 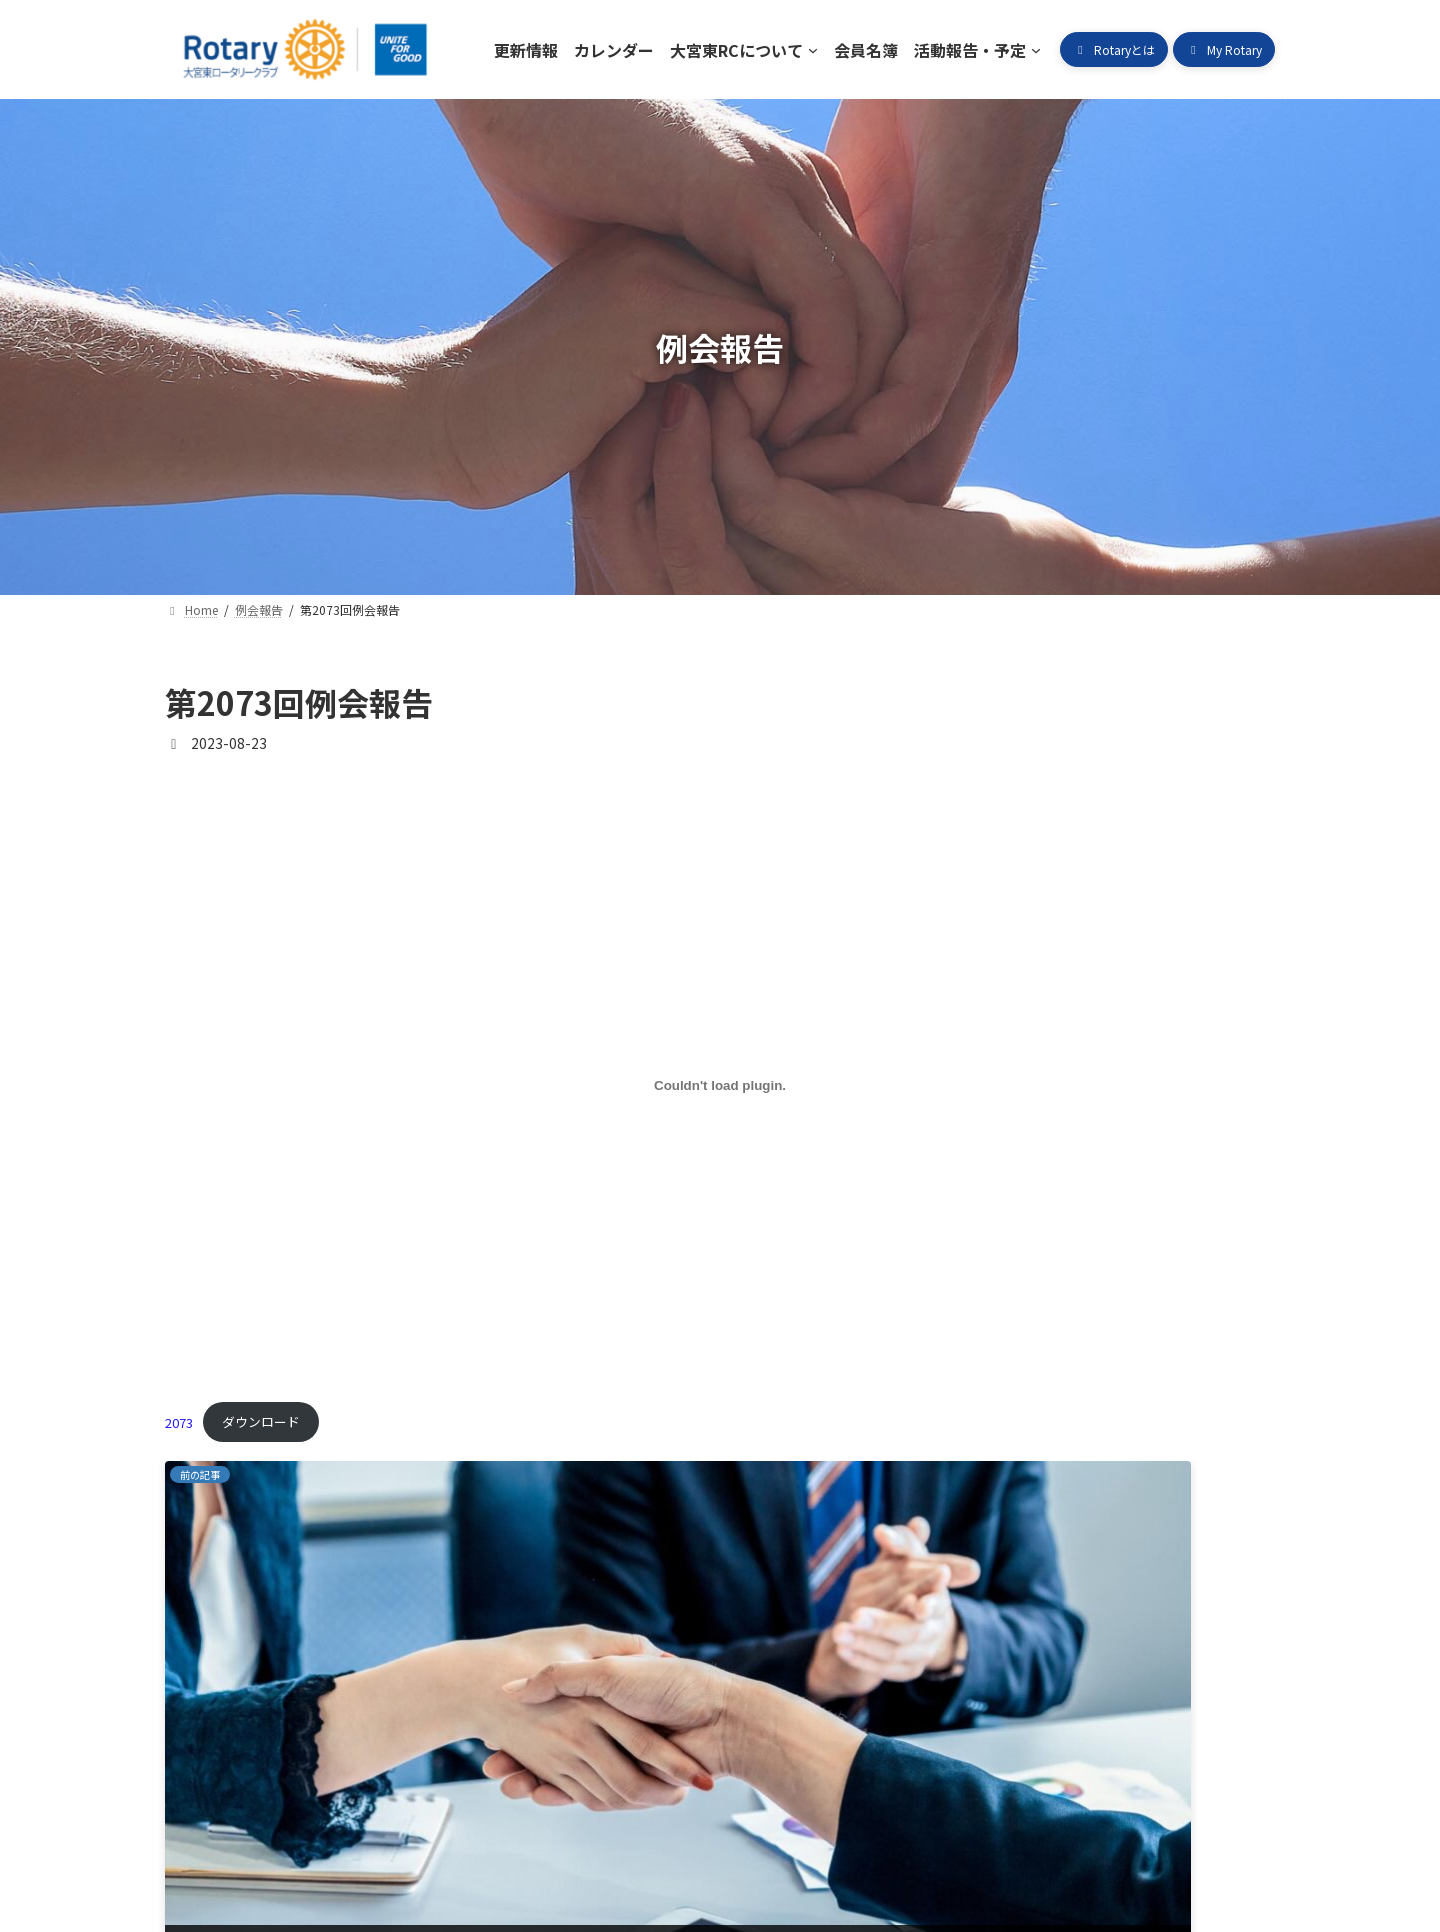 I want to click on [button], so click(x=1114, y=49).